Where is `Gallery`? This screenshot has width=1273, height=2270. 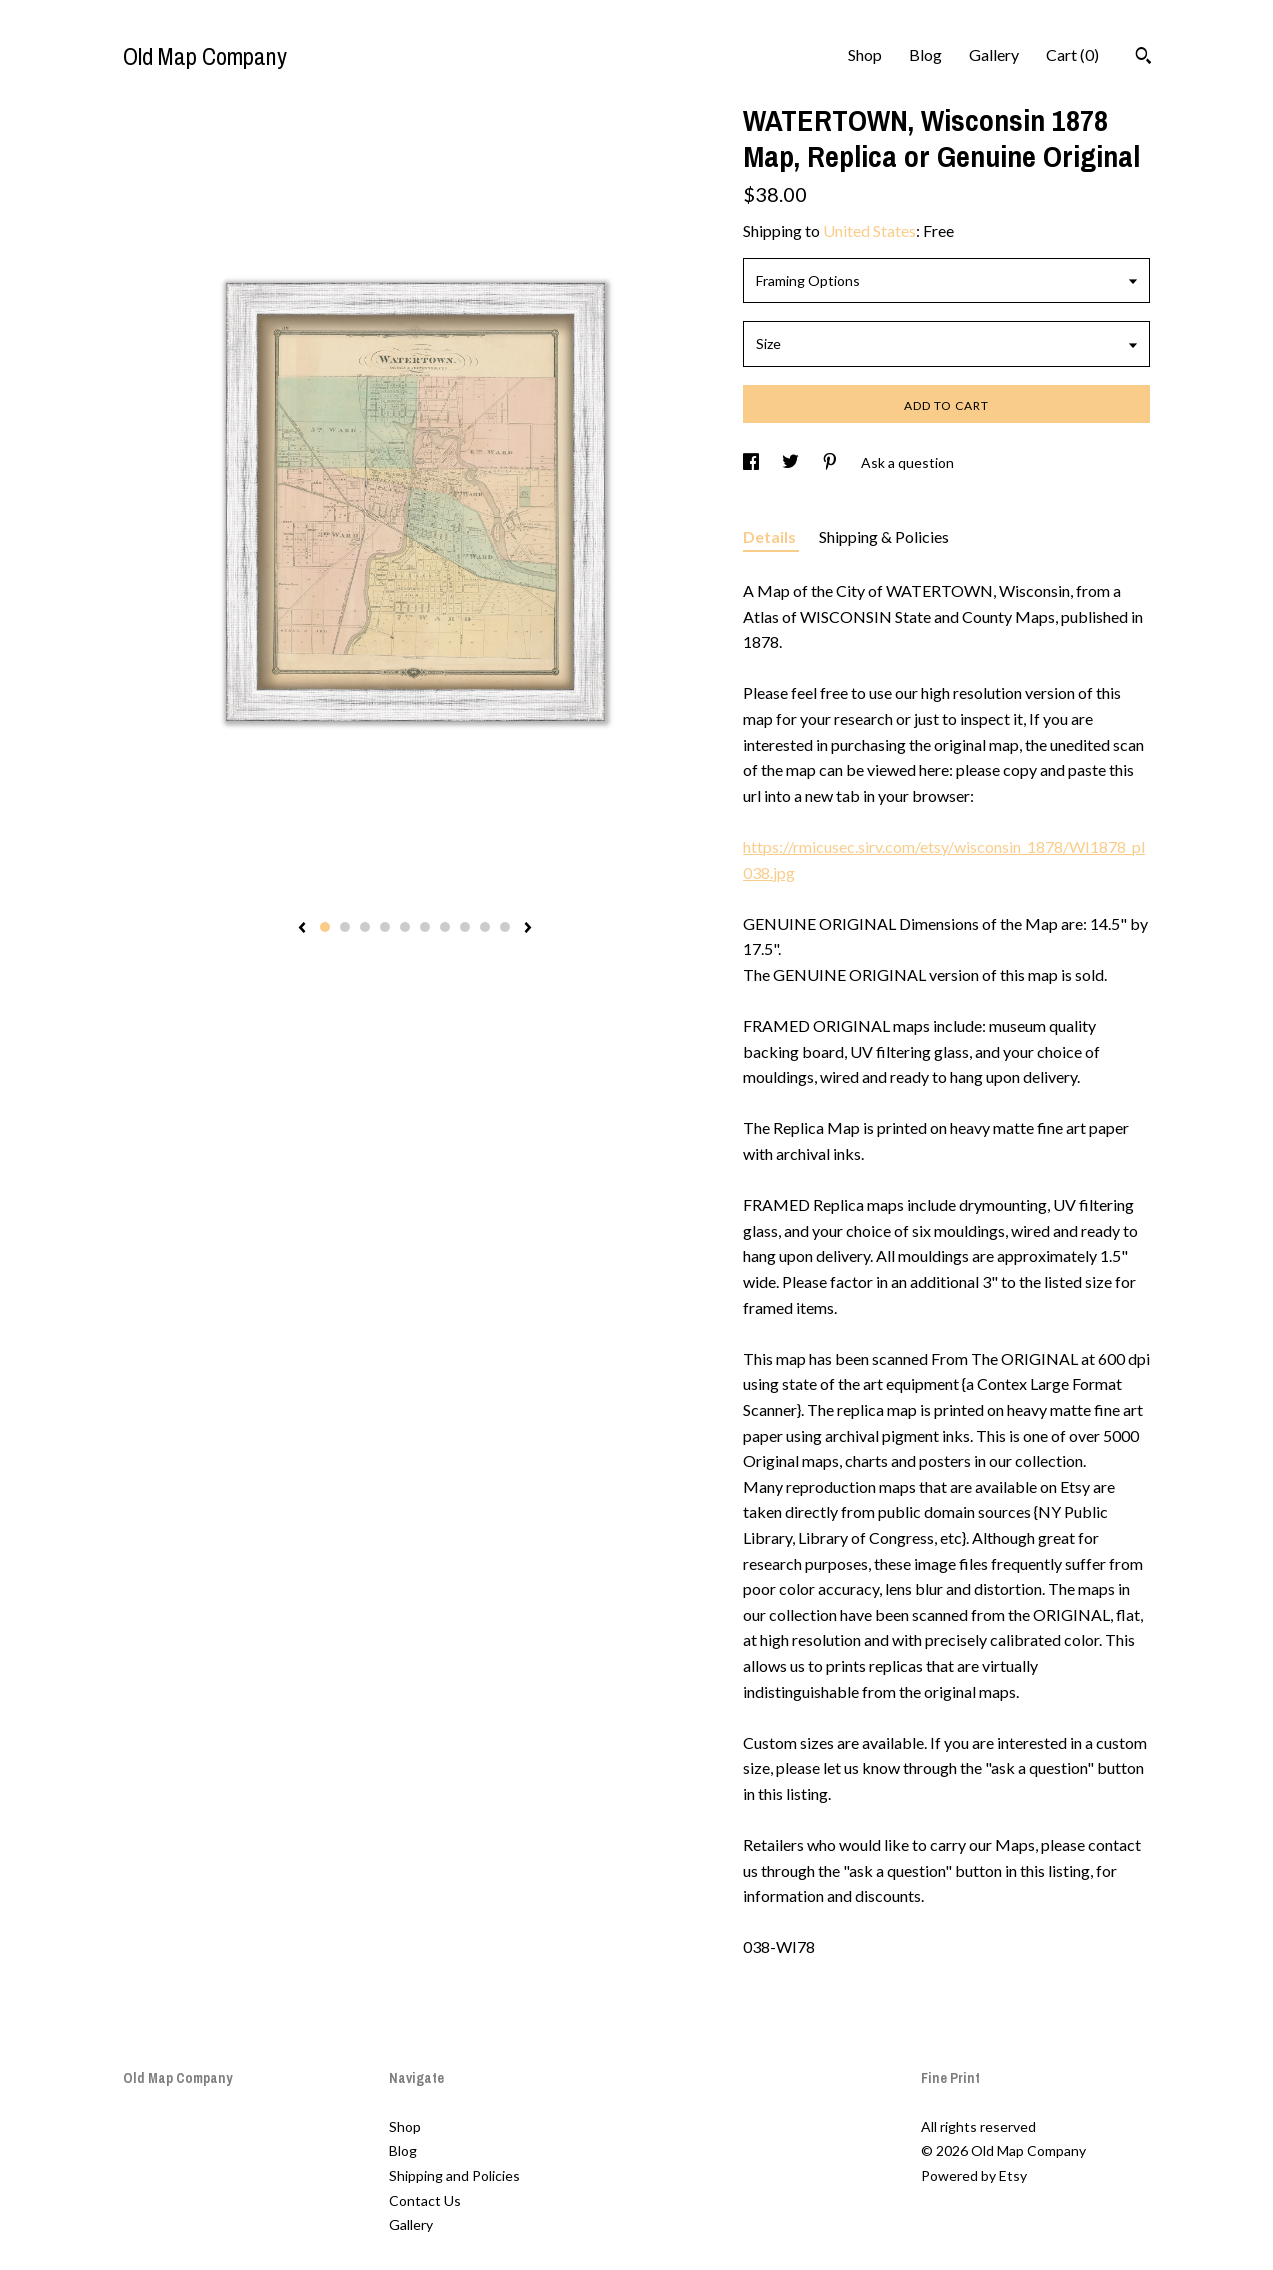 Gallery is located at coordinates (994, 54).